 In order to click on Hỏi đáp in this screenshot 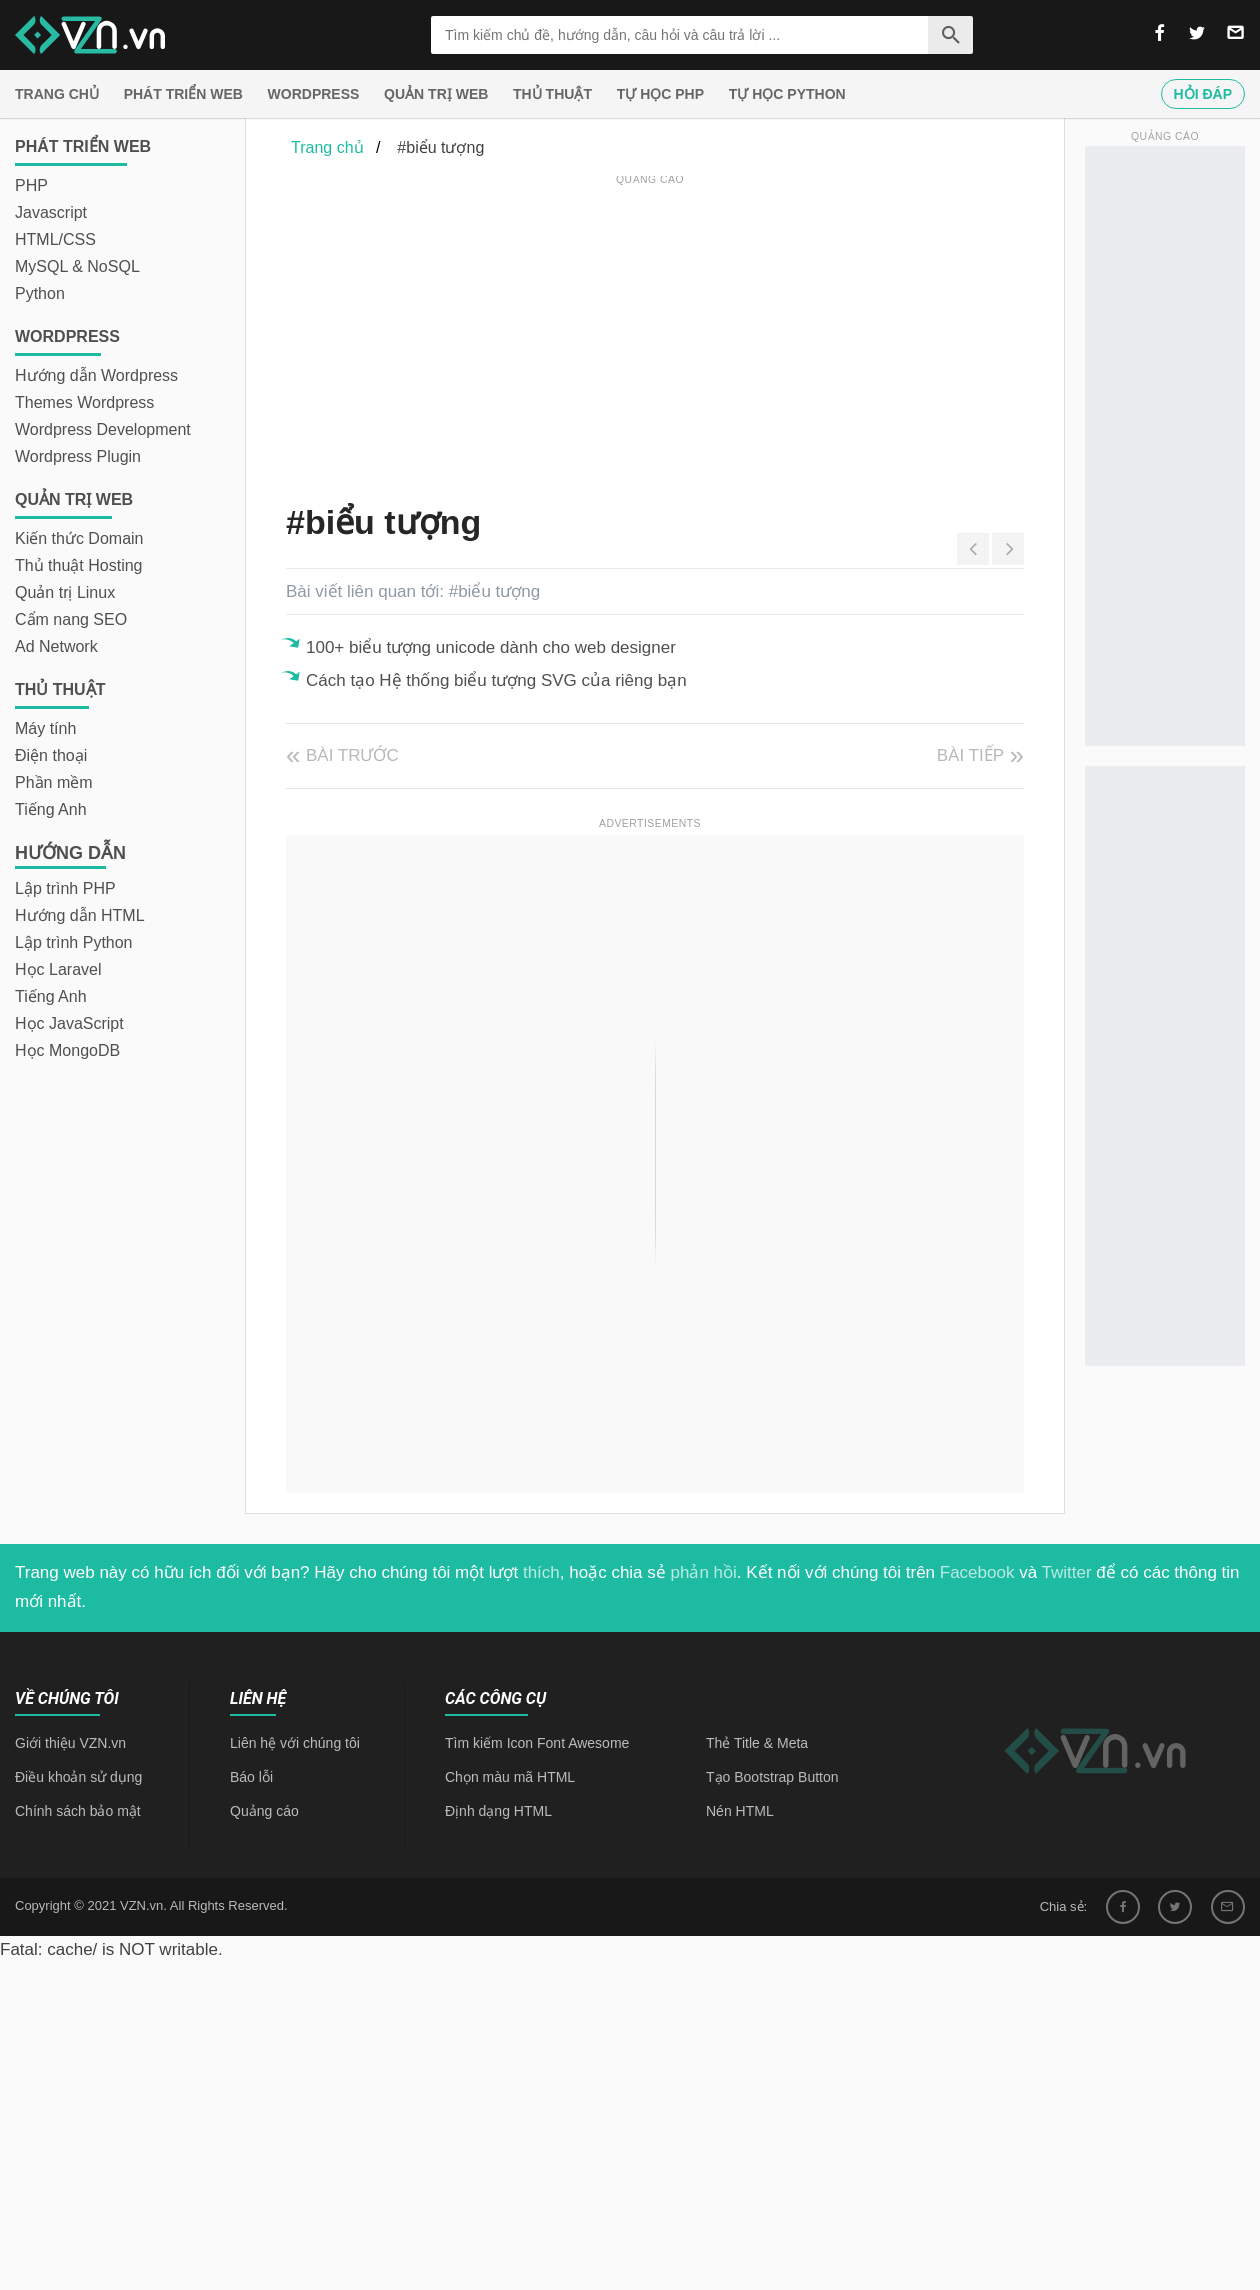, I will do `click(1203, 94)`.